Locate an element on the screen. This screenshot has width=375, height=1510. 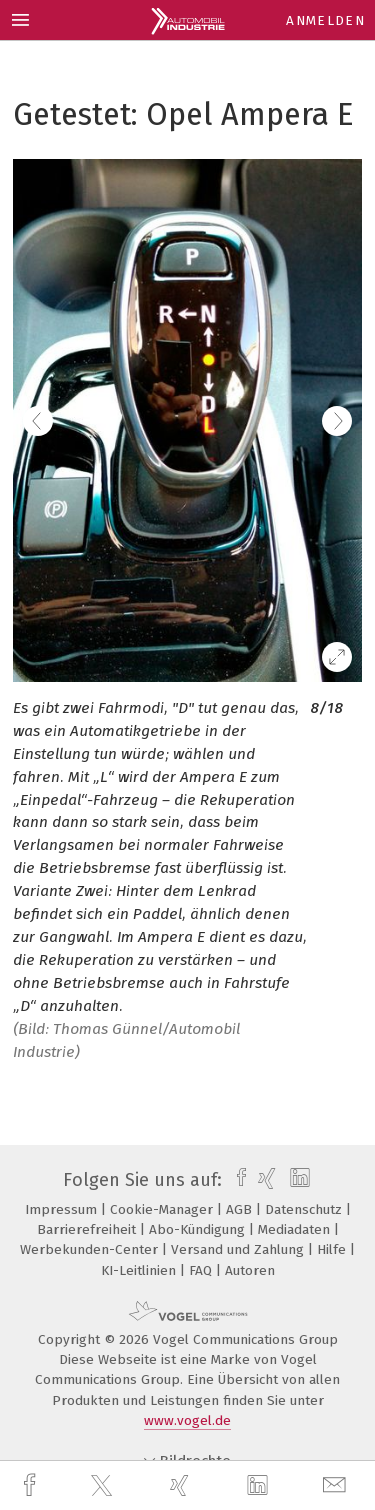
Versand und Zahlung is located at coordinates (239, 1249).